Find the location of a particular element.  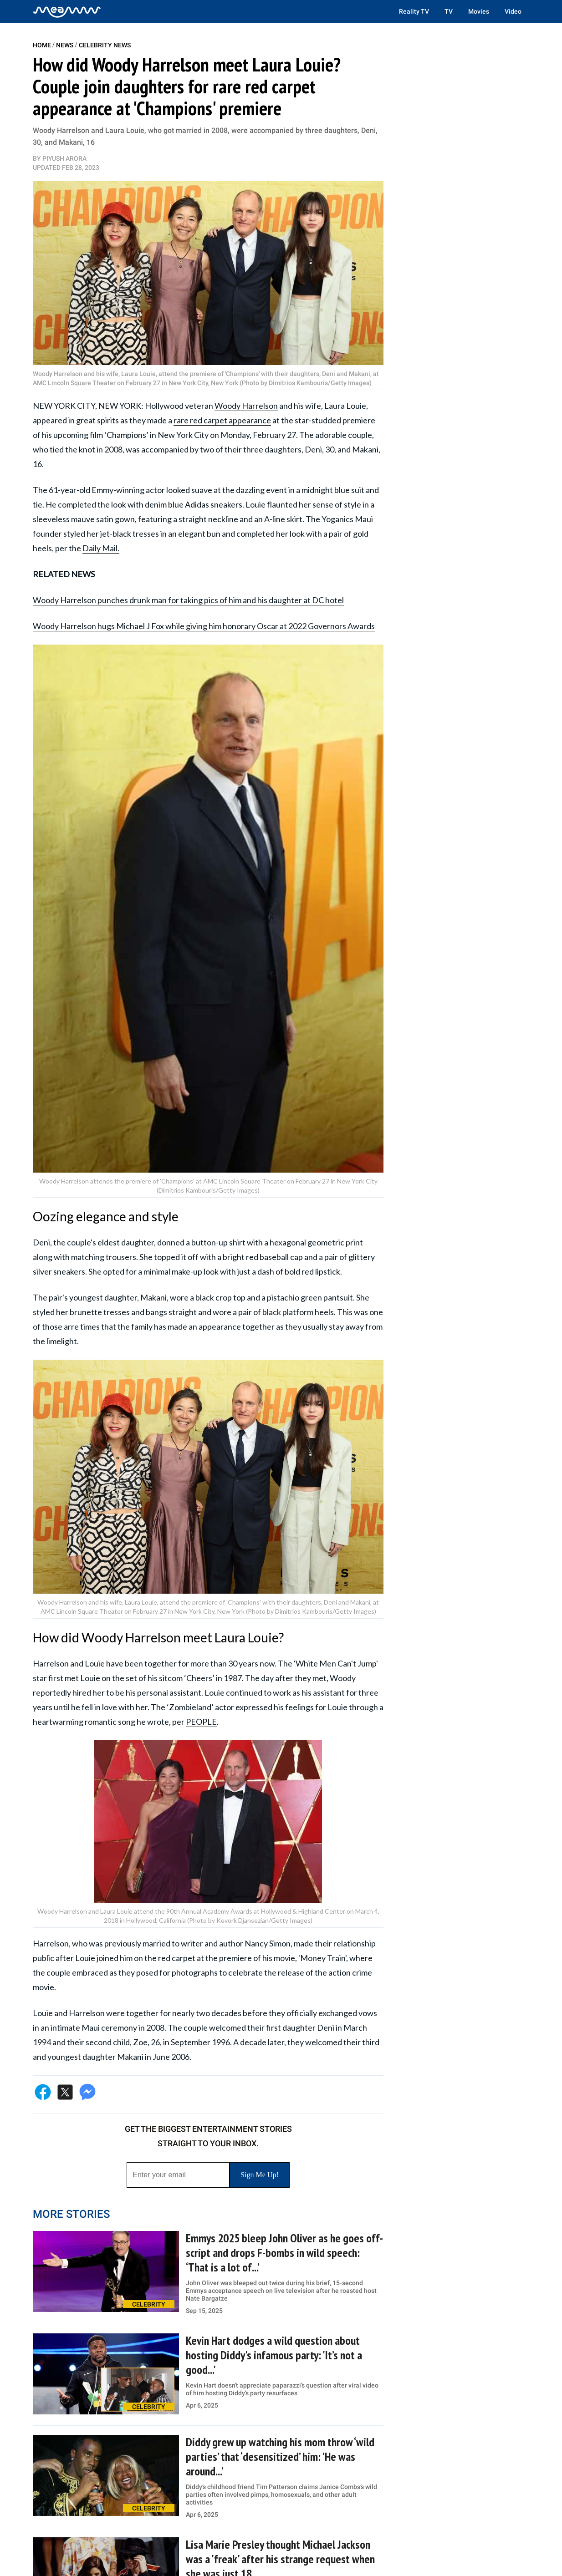

PEOPLE is located at coordinates (201, 1722).